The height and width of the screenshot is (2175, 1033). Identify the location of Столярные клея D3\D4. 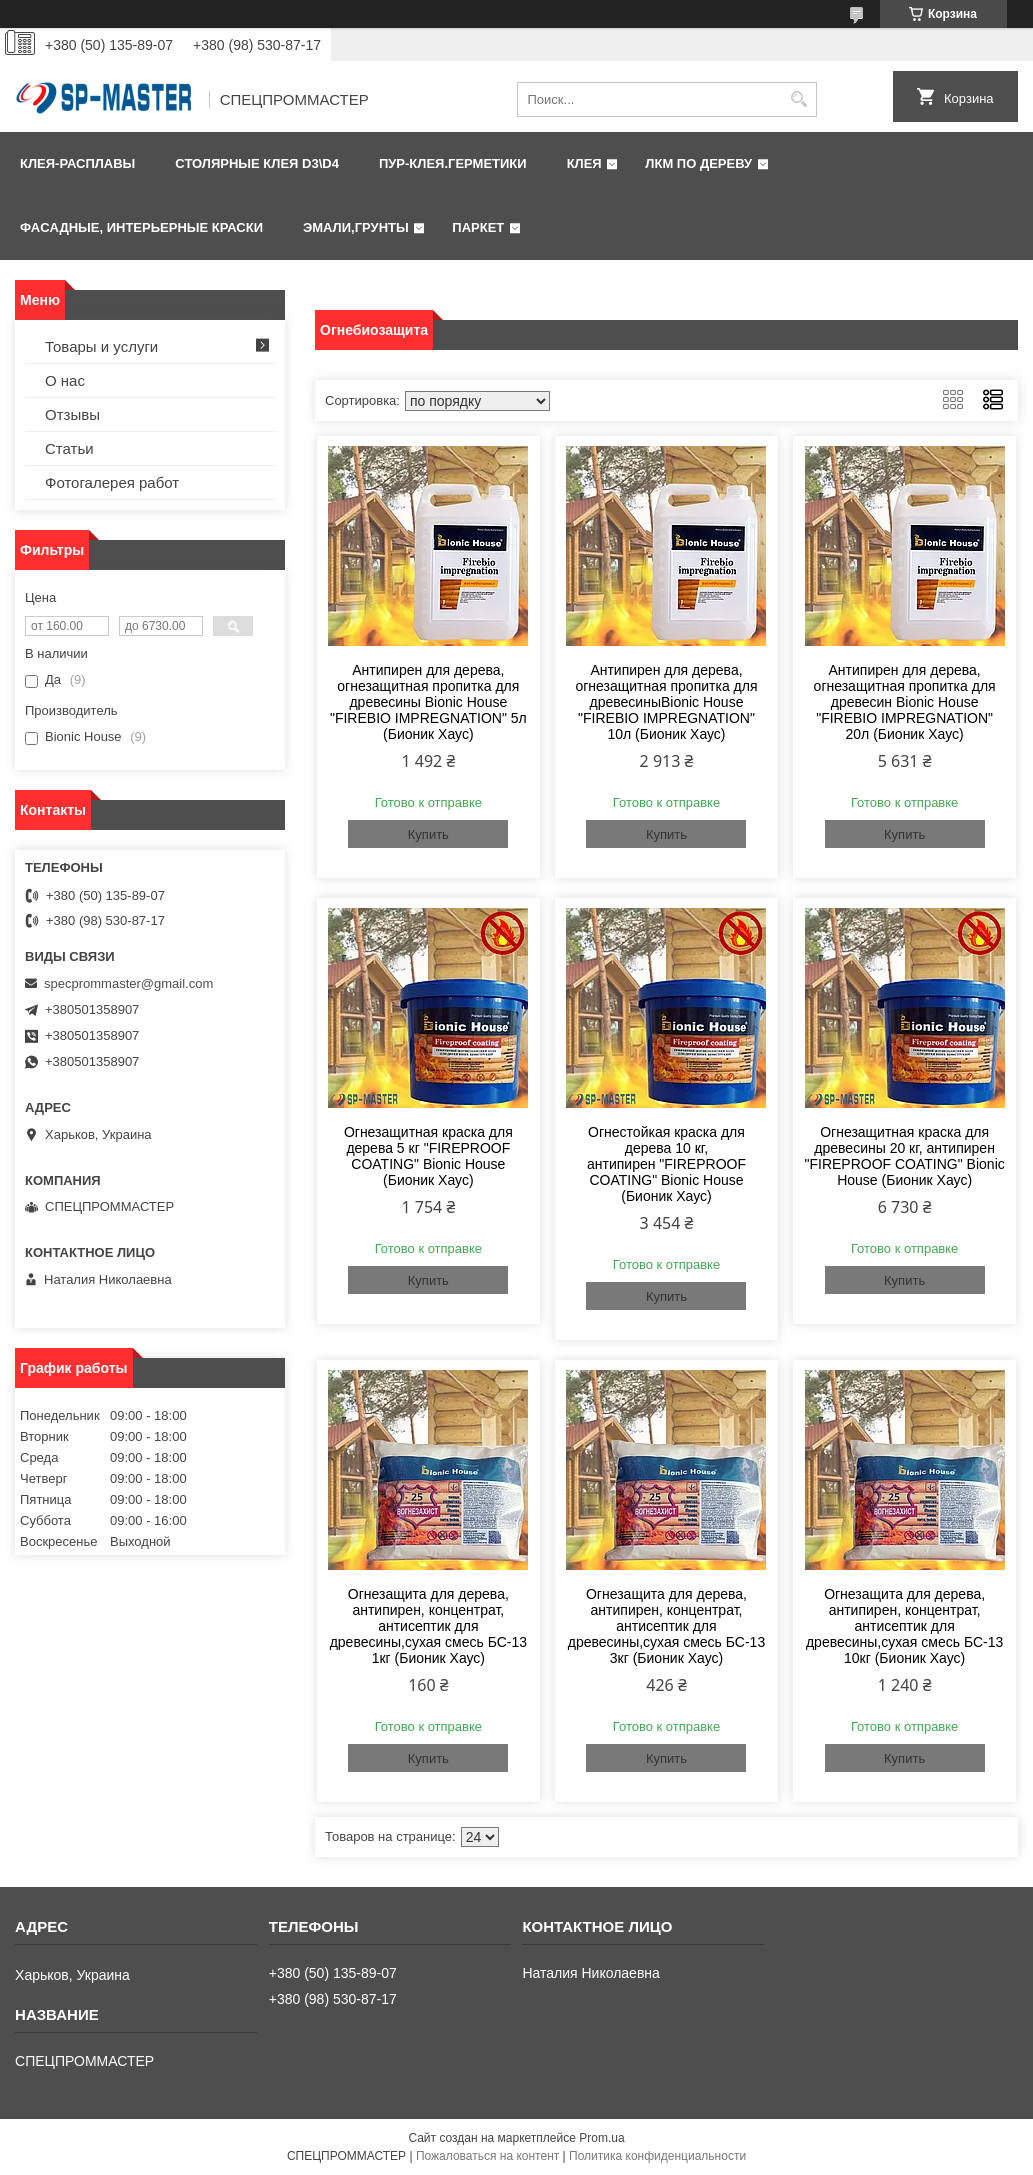
(257, 163).